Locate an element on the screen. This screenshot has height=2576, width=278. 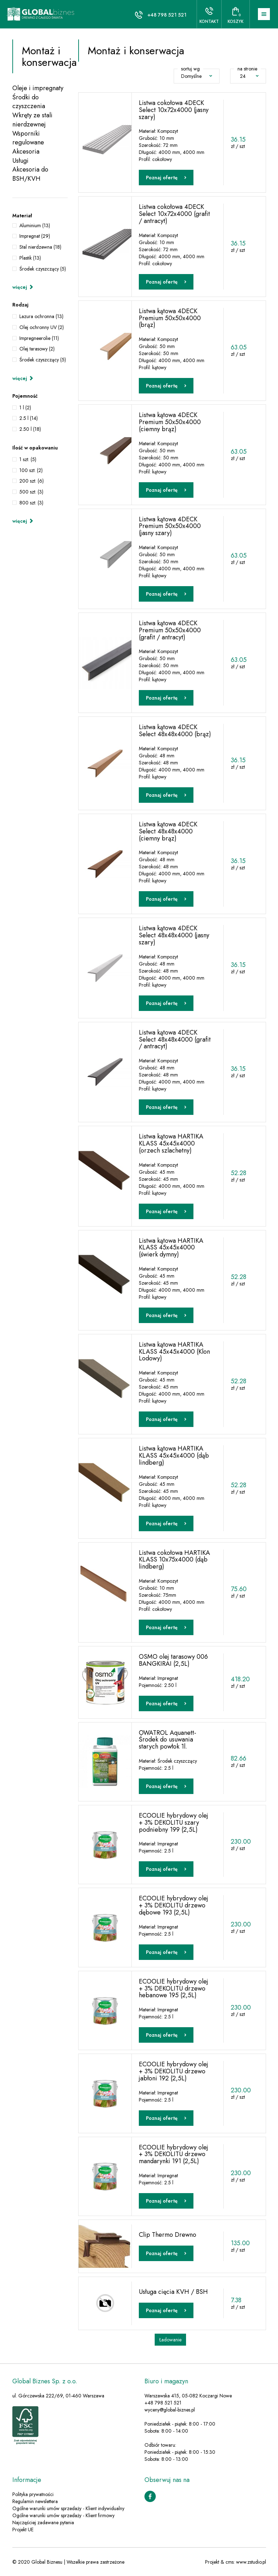
ECOOLIE hybrydowy olej + 3% DEKOLITU drzewo mandarynki 191 (2,5L) is located at coordinates (173, 2154).